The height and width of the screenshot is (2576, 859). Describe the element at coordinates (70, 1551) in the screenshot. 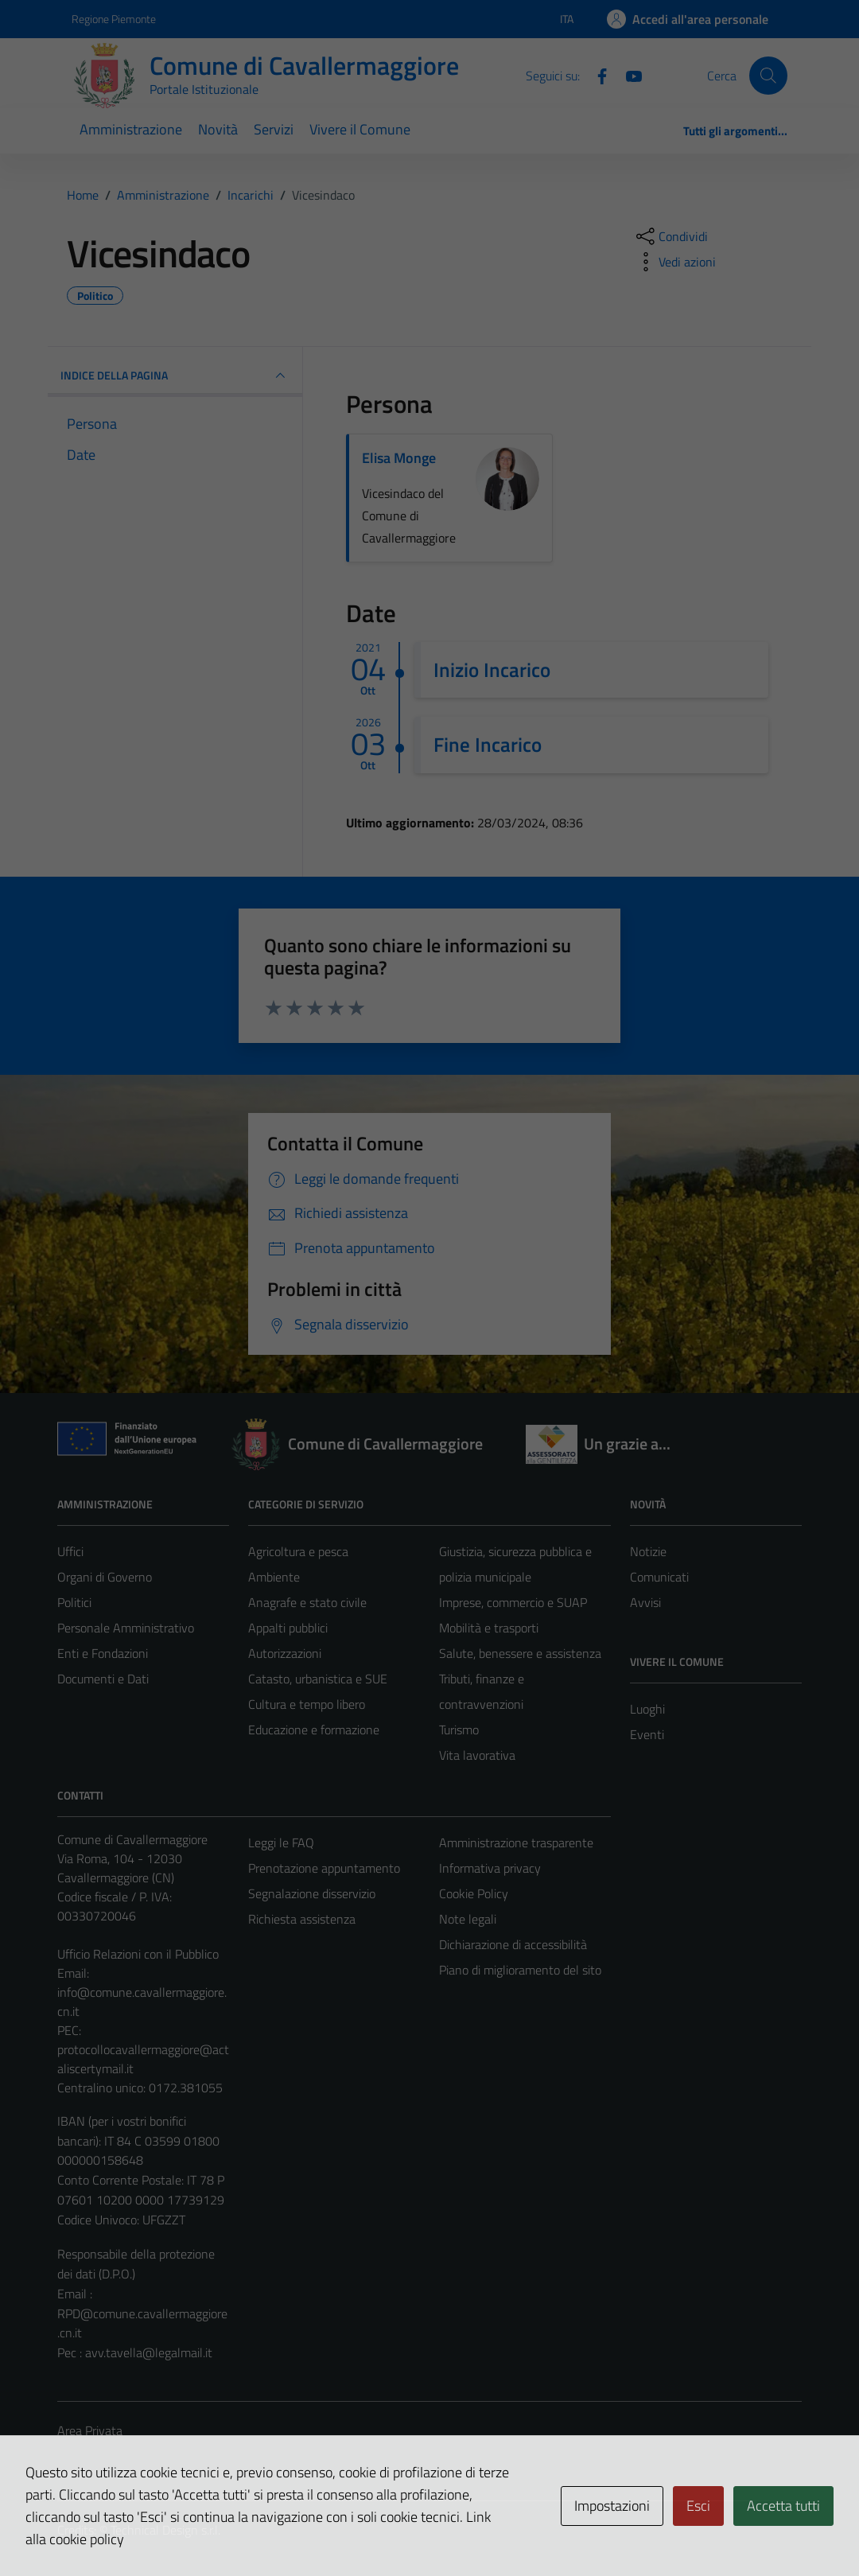

I see `Uffici` at that location.